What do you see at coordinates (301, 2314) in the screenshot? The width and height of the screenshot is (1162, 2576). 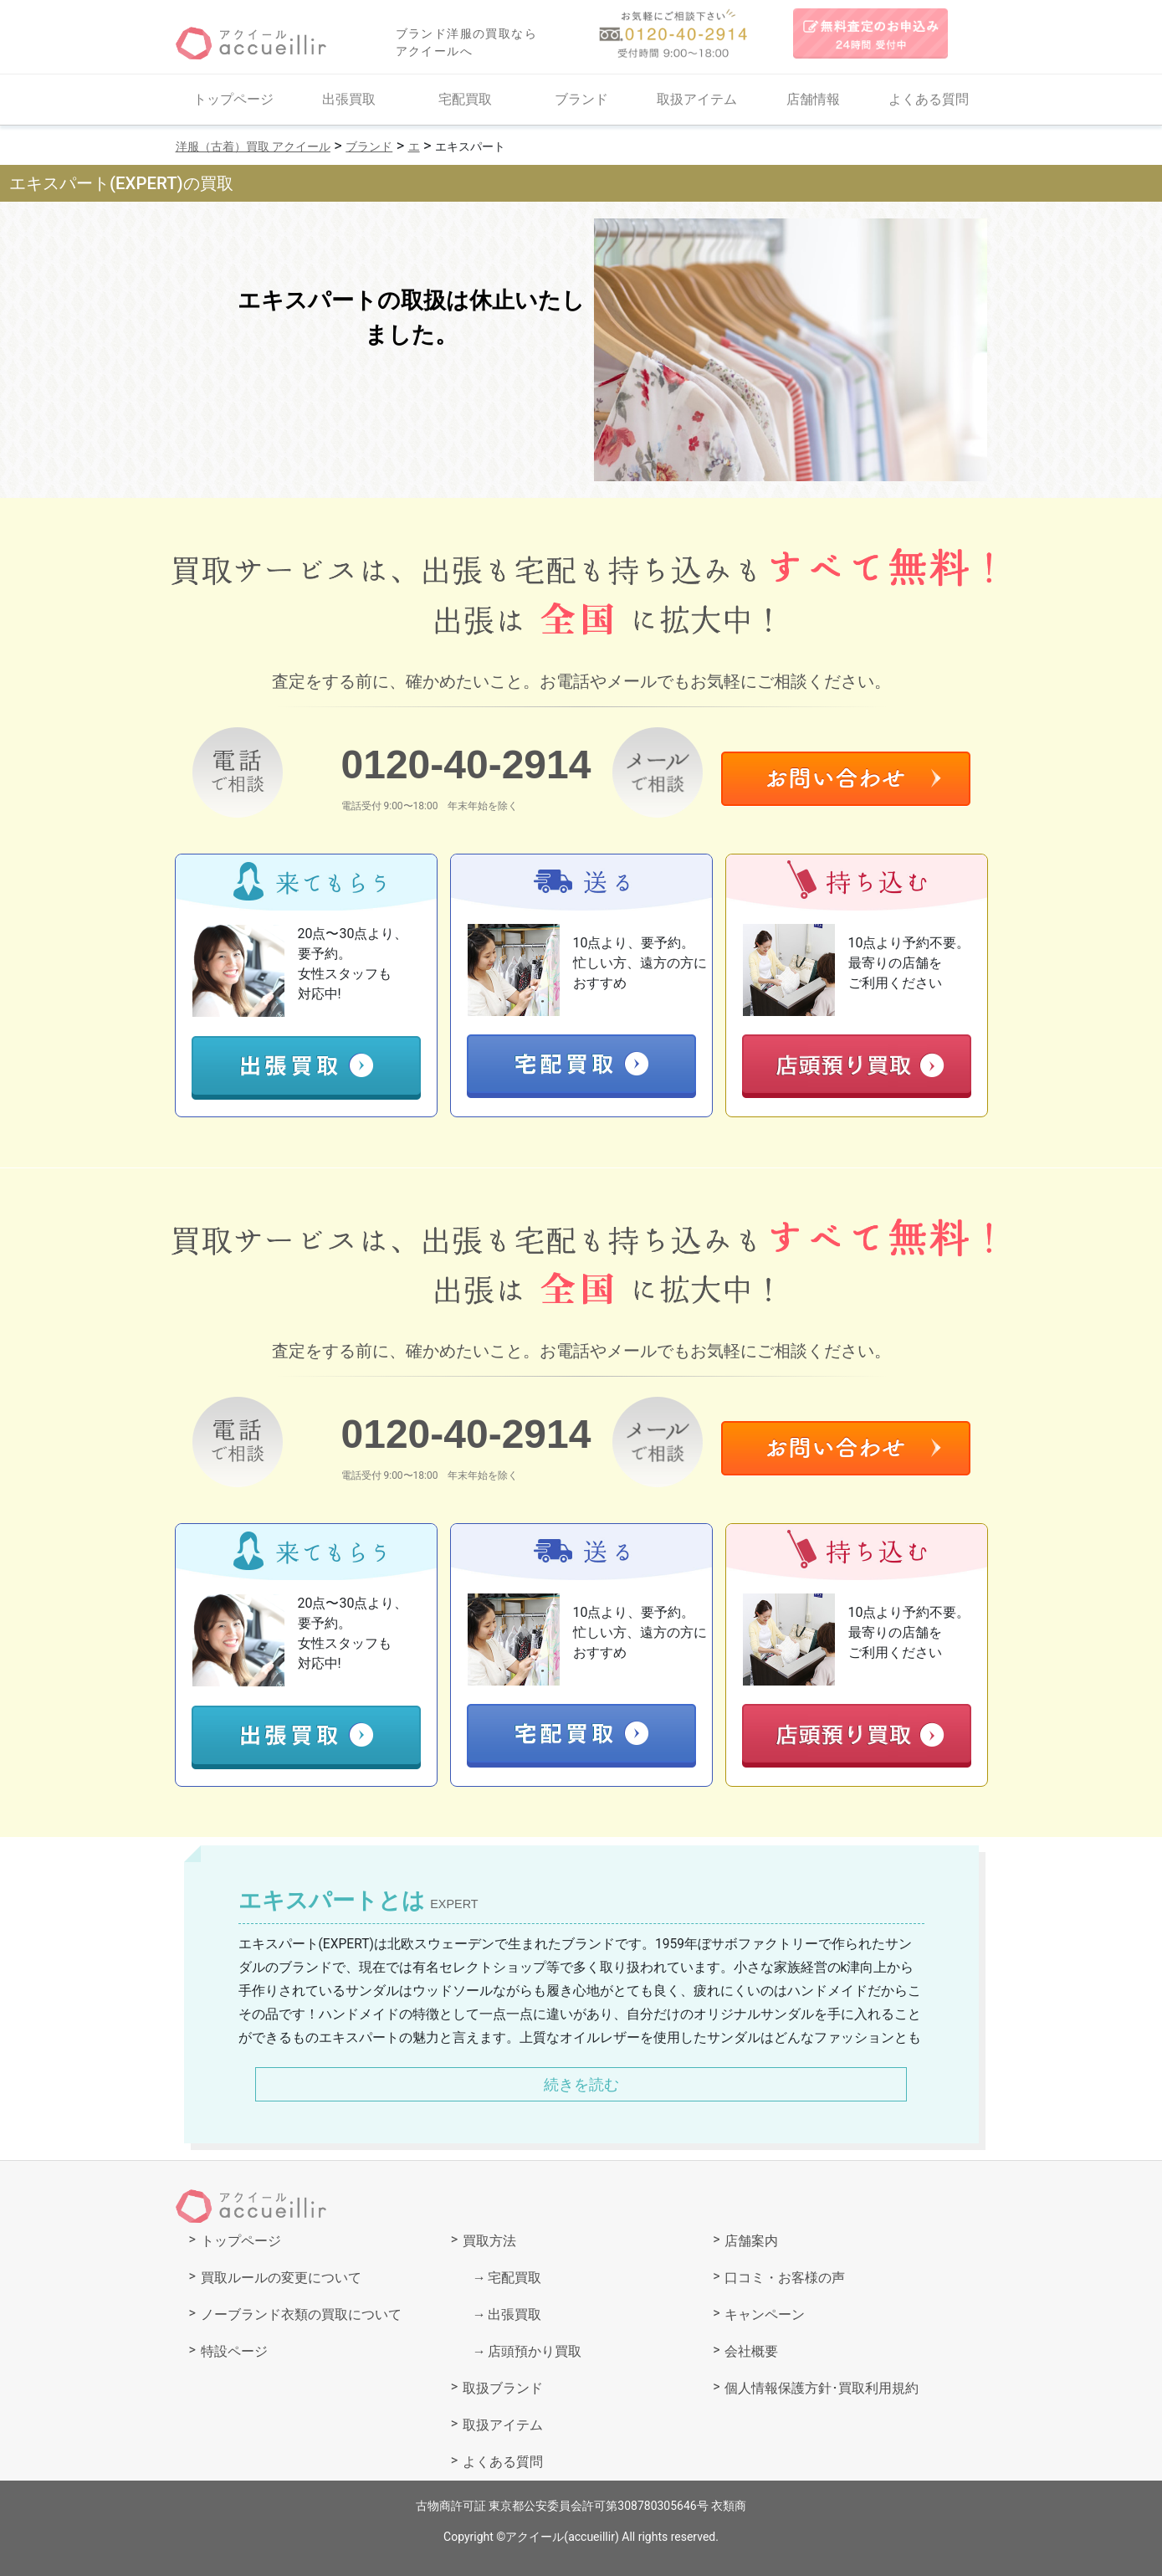 I see `ノーブランド衣類の買取について` at bounding box center [301, 2314].